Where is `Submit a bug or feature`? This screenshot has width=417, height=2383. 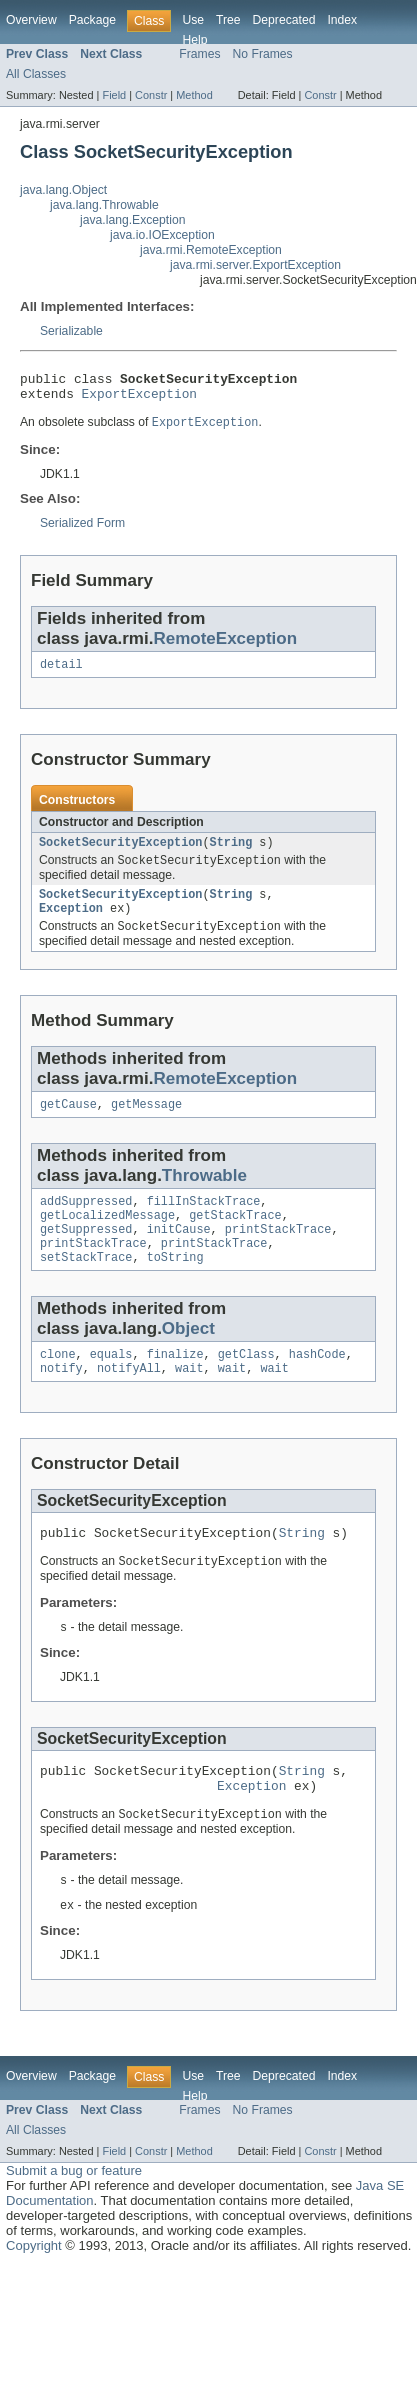 Submit a bug or feature is located at coordinates (74, 2217).